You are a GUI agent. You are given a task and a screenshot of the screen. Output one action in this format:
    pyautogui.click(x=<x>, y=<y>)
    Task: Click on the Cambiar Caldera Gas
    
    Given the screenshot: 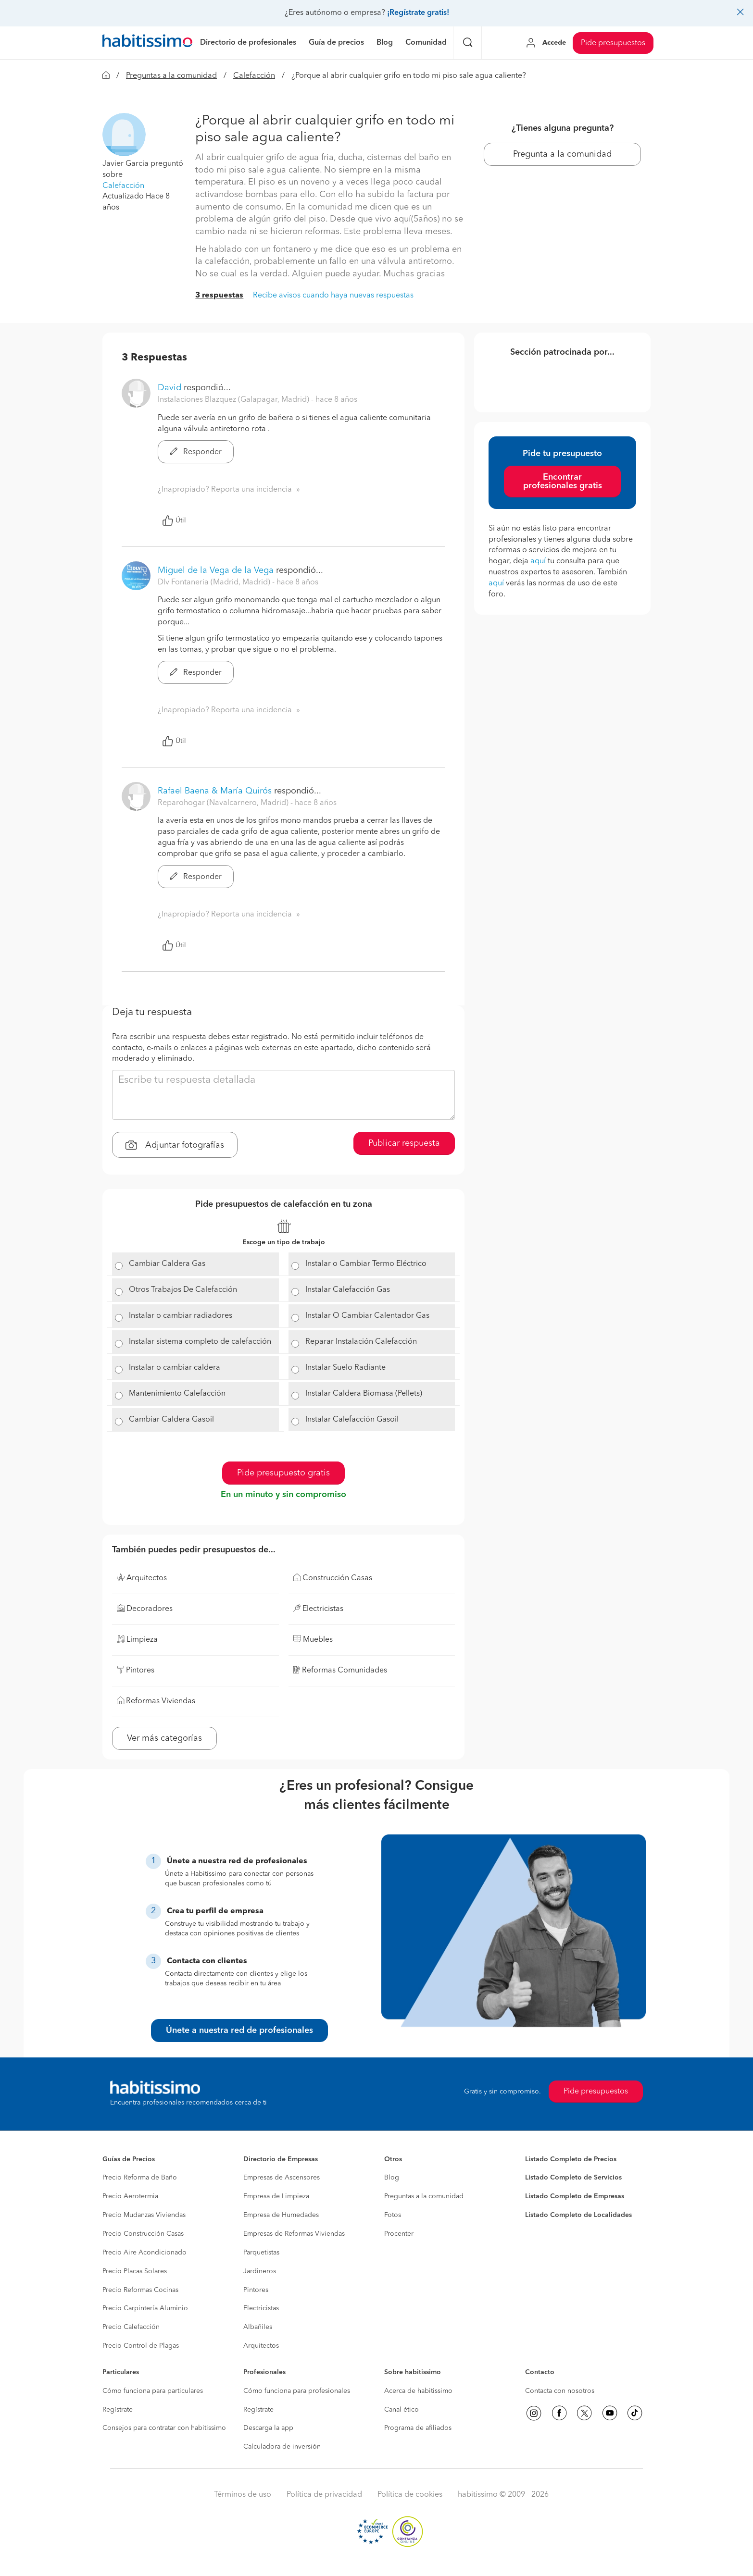 What is the action you would take?
    pyautogui.click(x=167, y=1264)
    